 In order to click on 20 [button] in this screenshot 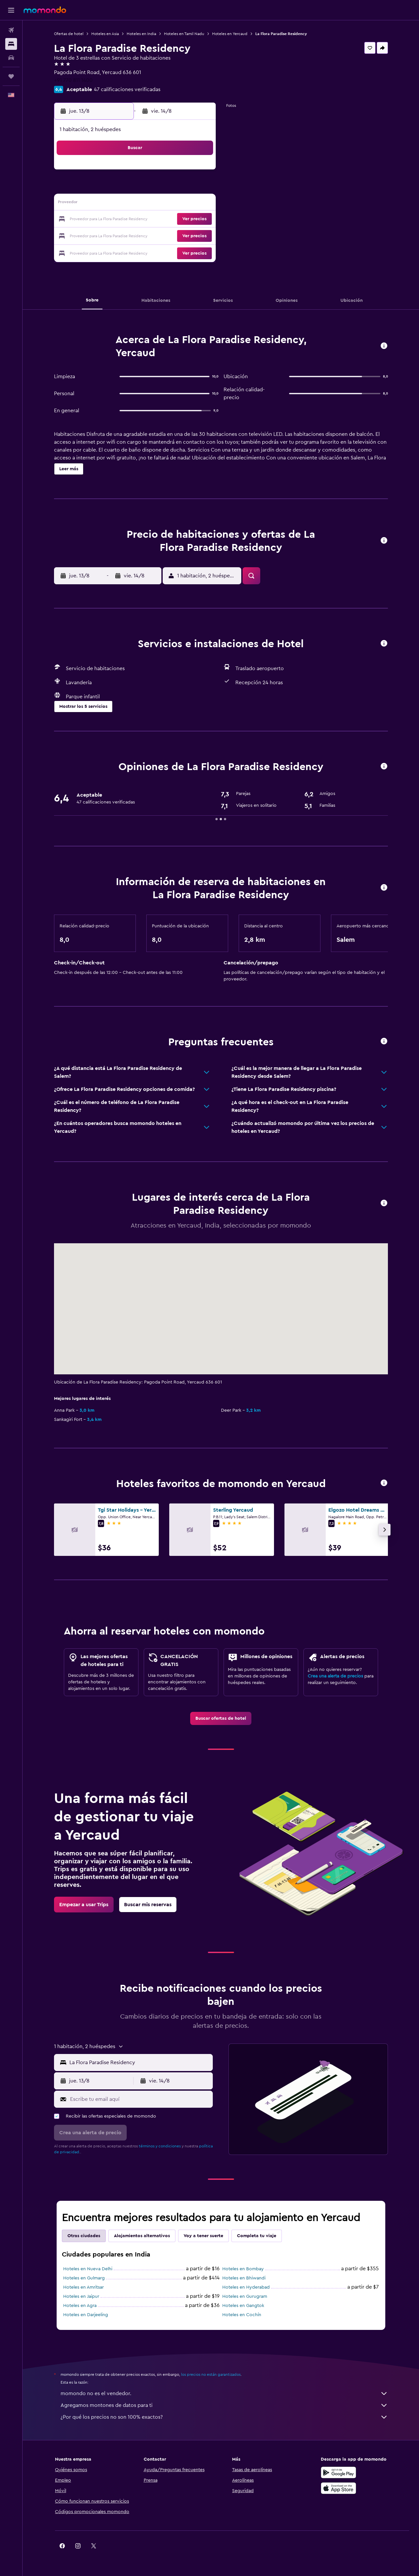, I will do `click(152, 219)`.